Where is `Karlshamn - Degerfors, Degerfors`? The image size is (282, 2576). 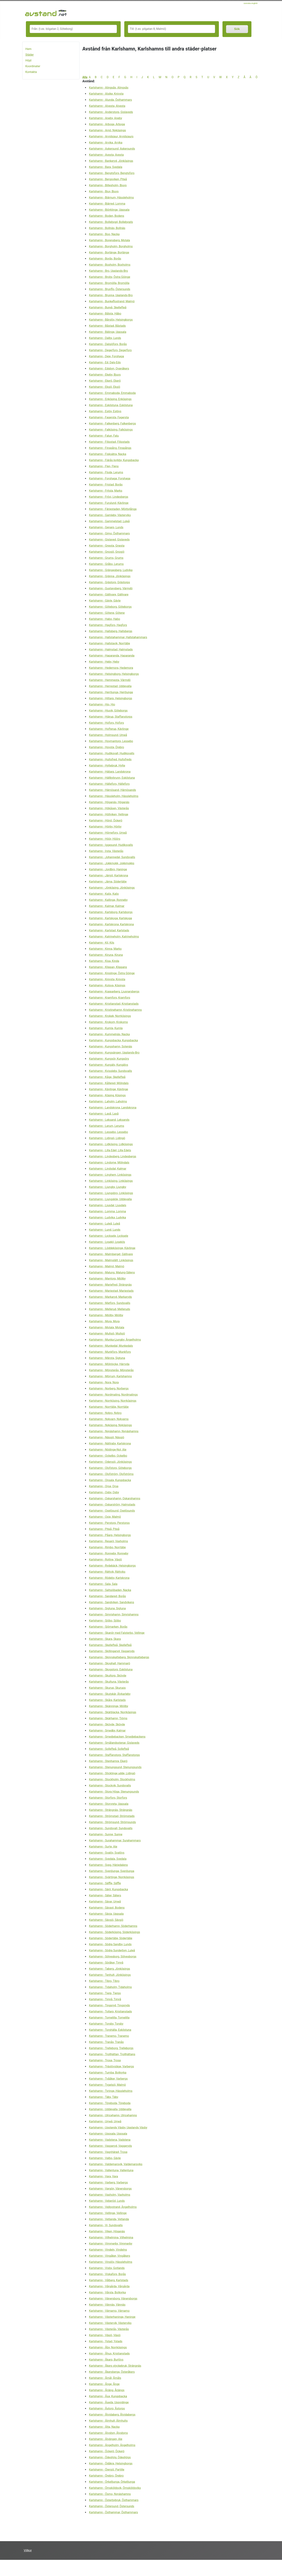
Karlshamn - Degerfors, Degerfors is located at coordinates (110, 350).